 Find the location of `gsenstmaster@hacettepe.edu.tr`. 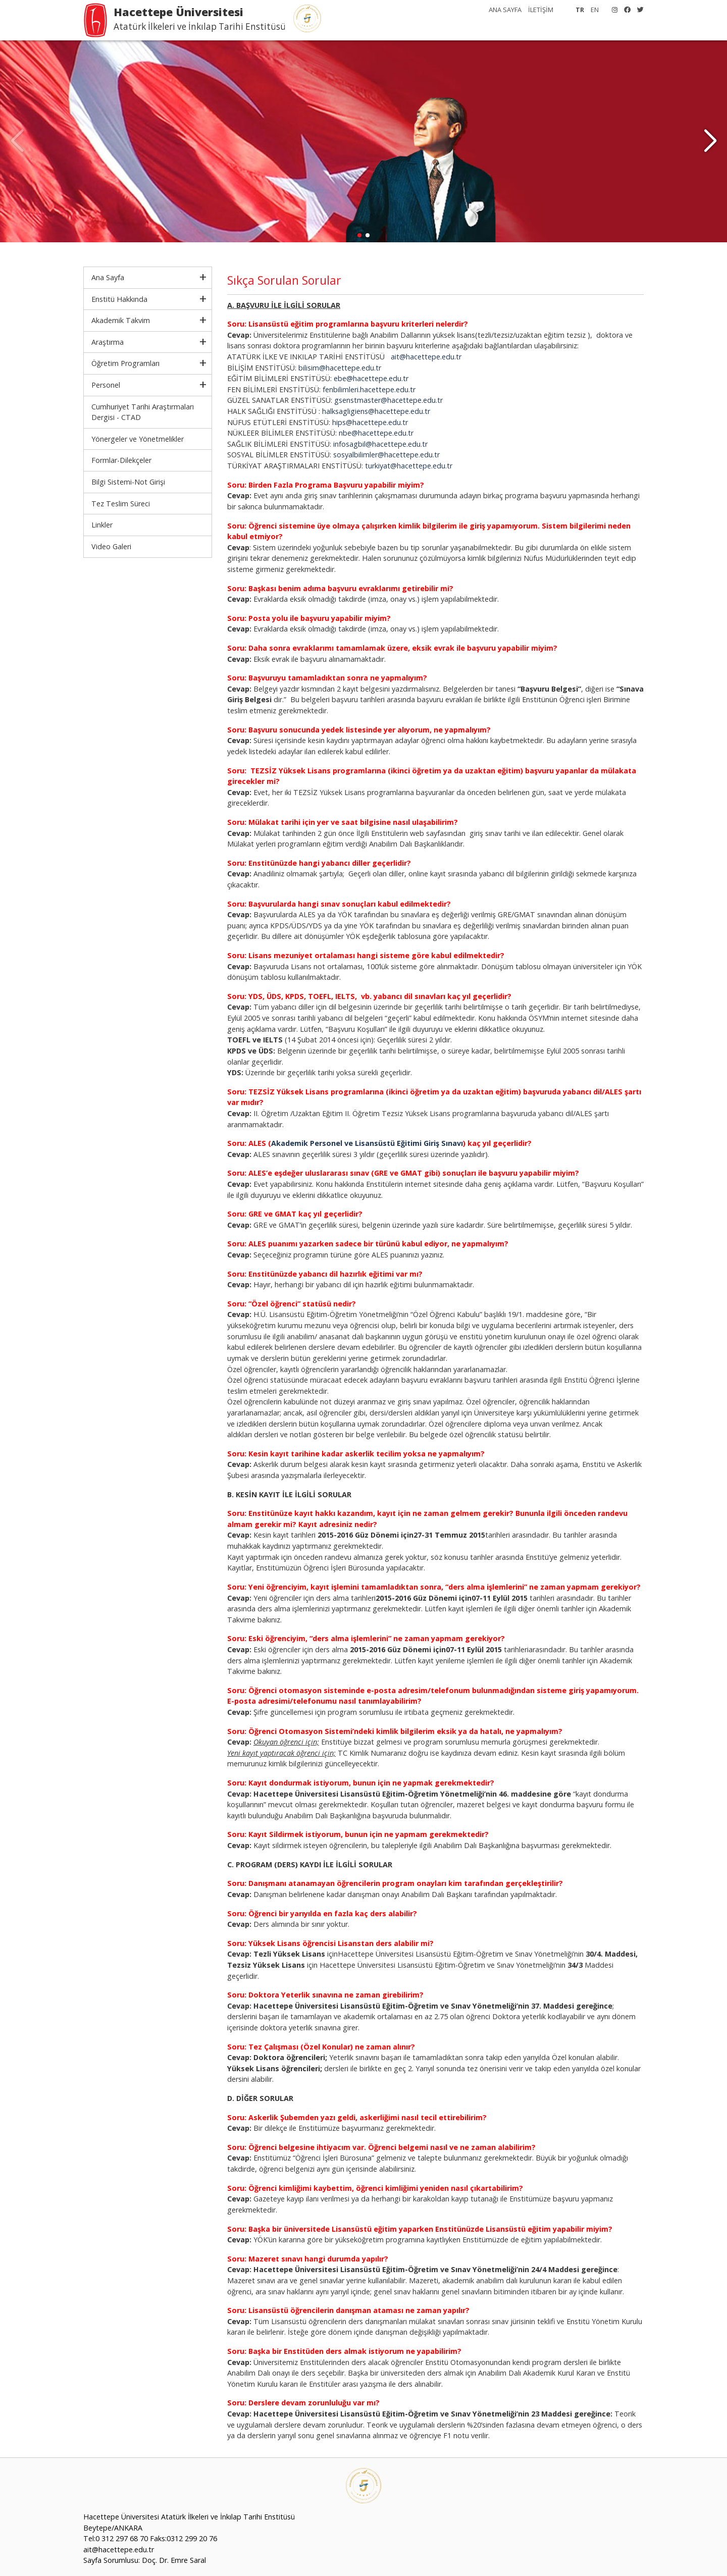

gsenstmaster@hacettepe.edu.tr is located at coordinates (388, 400).